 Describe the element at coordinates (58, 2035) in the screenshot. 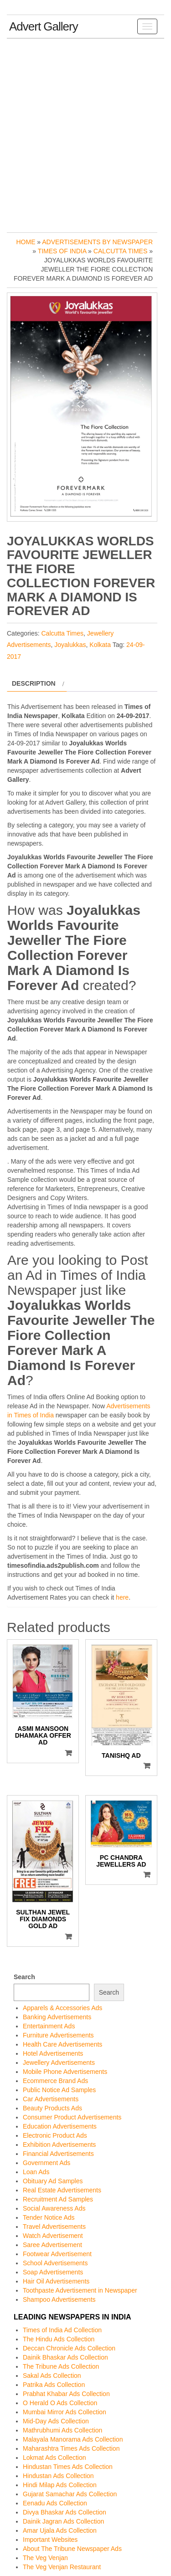

I see `Furniture Advertisements` at that location.